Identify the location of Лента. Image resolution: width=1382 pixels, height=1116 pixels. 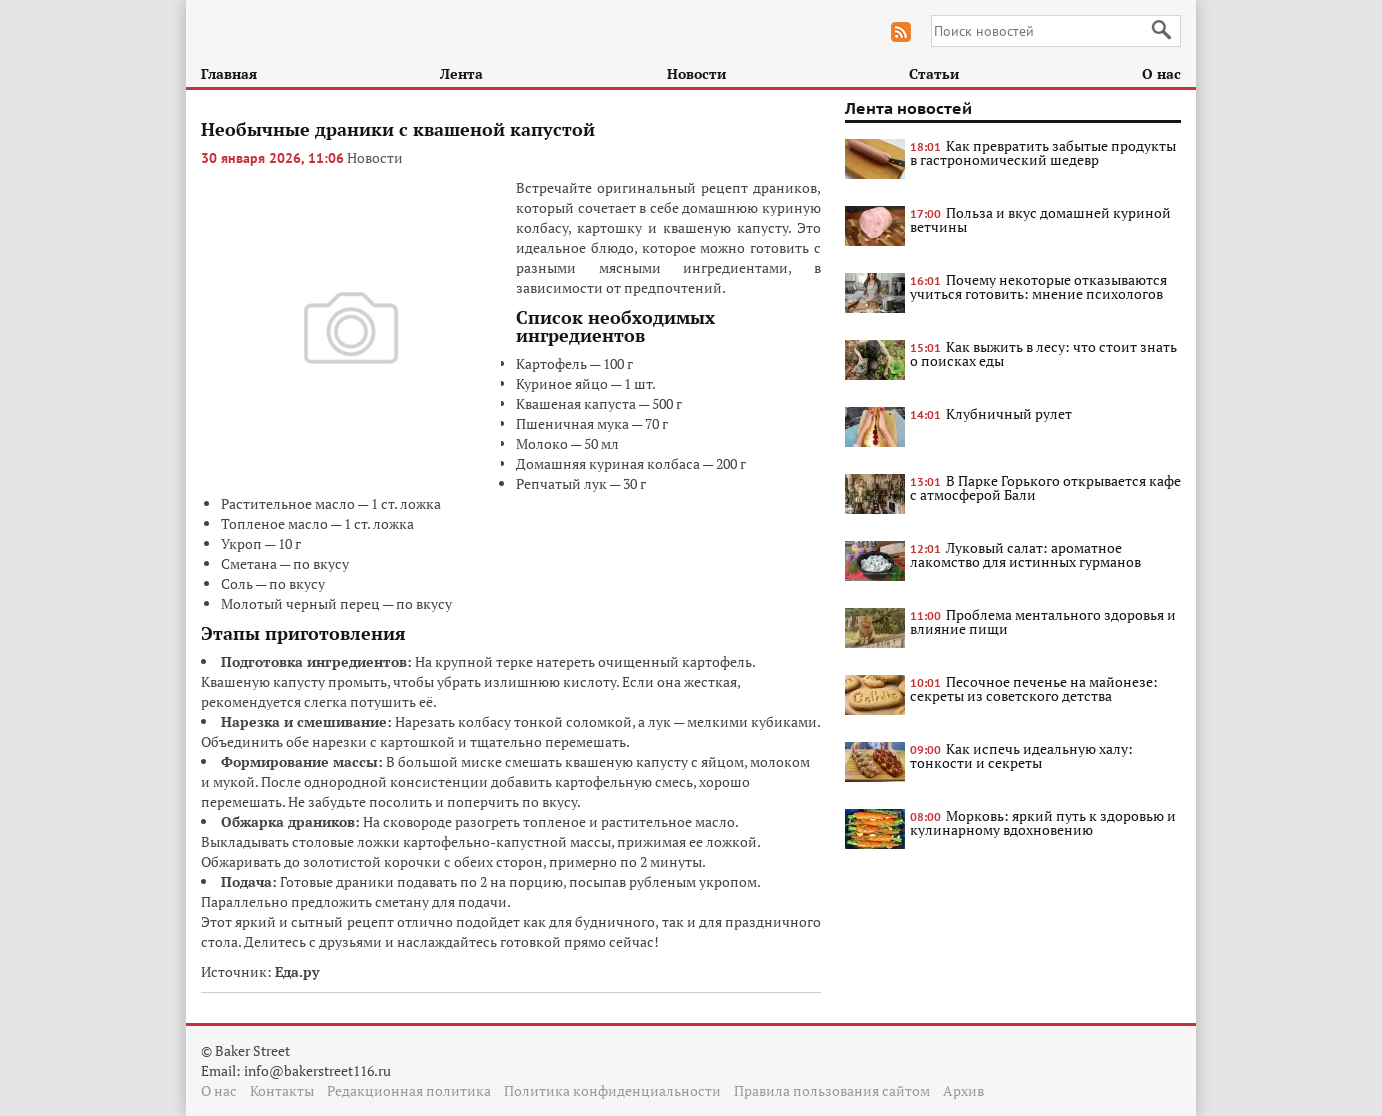
(461, 73).